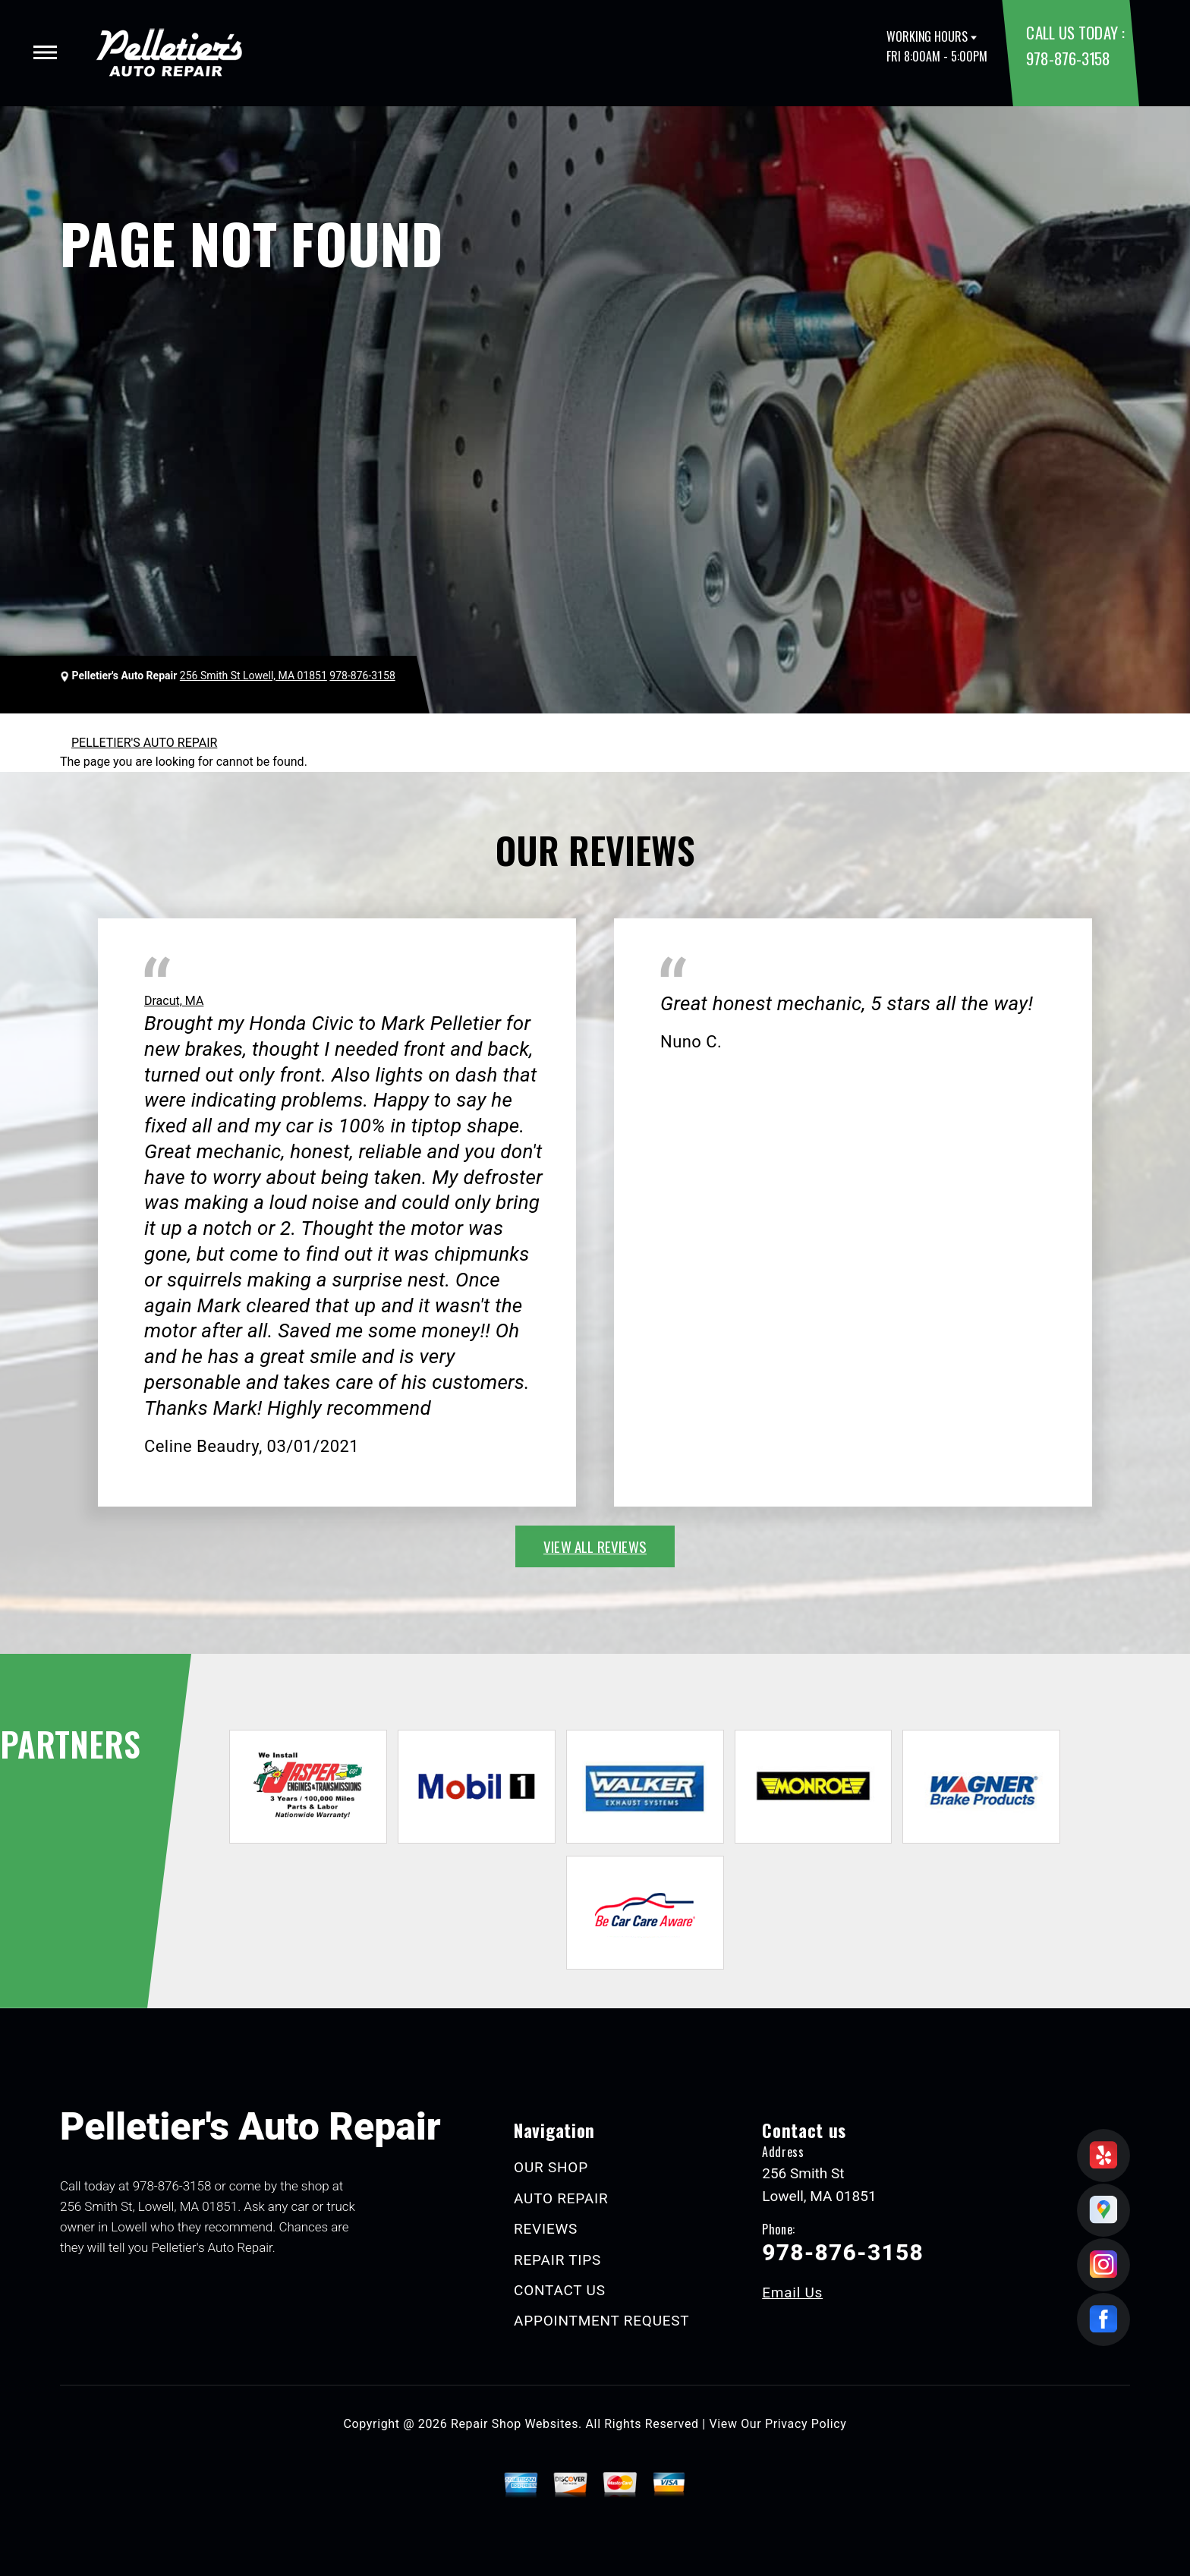 Image resolution: width=1190 pixels, height=2576 pixels. Describe the element at coordinates (546, 2228) in the screenshot. I see `REVIEWS` at that location.